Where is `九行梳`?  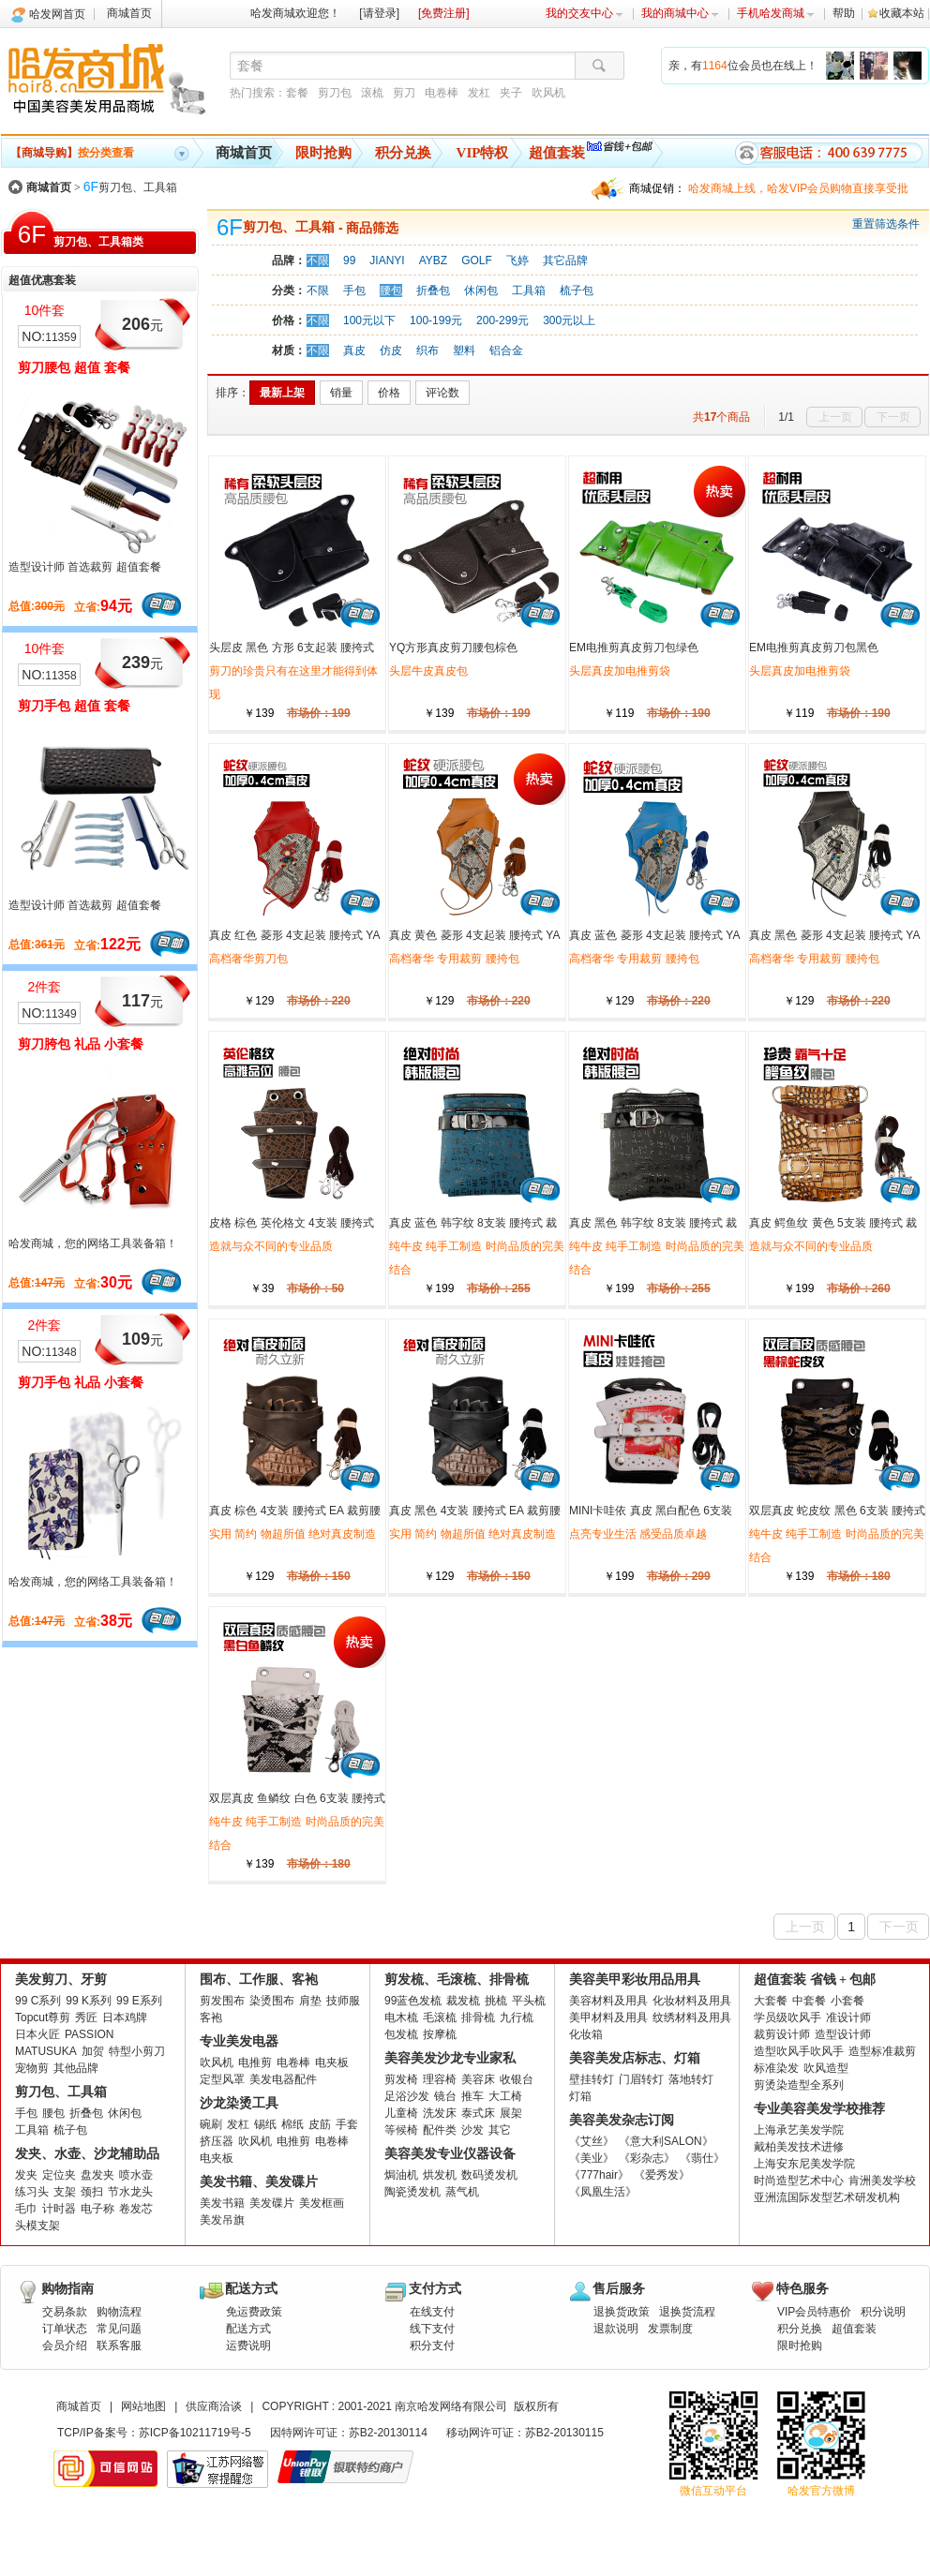
九行梳 is located at coordinates (516, 2017).